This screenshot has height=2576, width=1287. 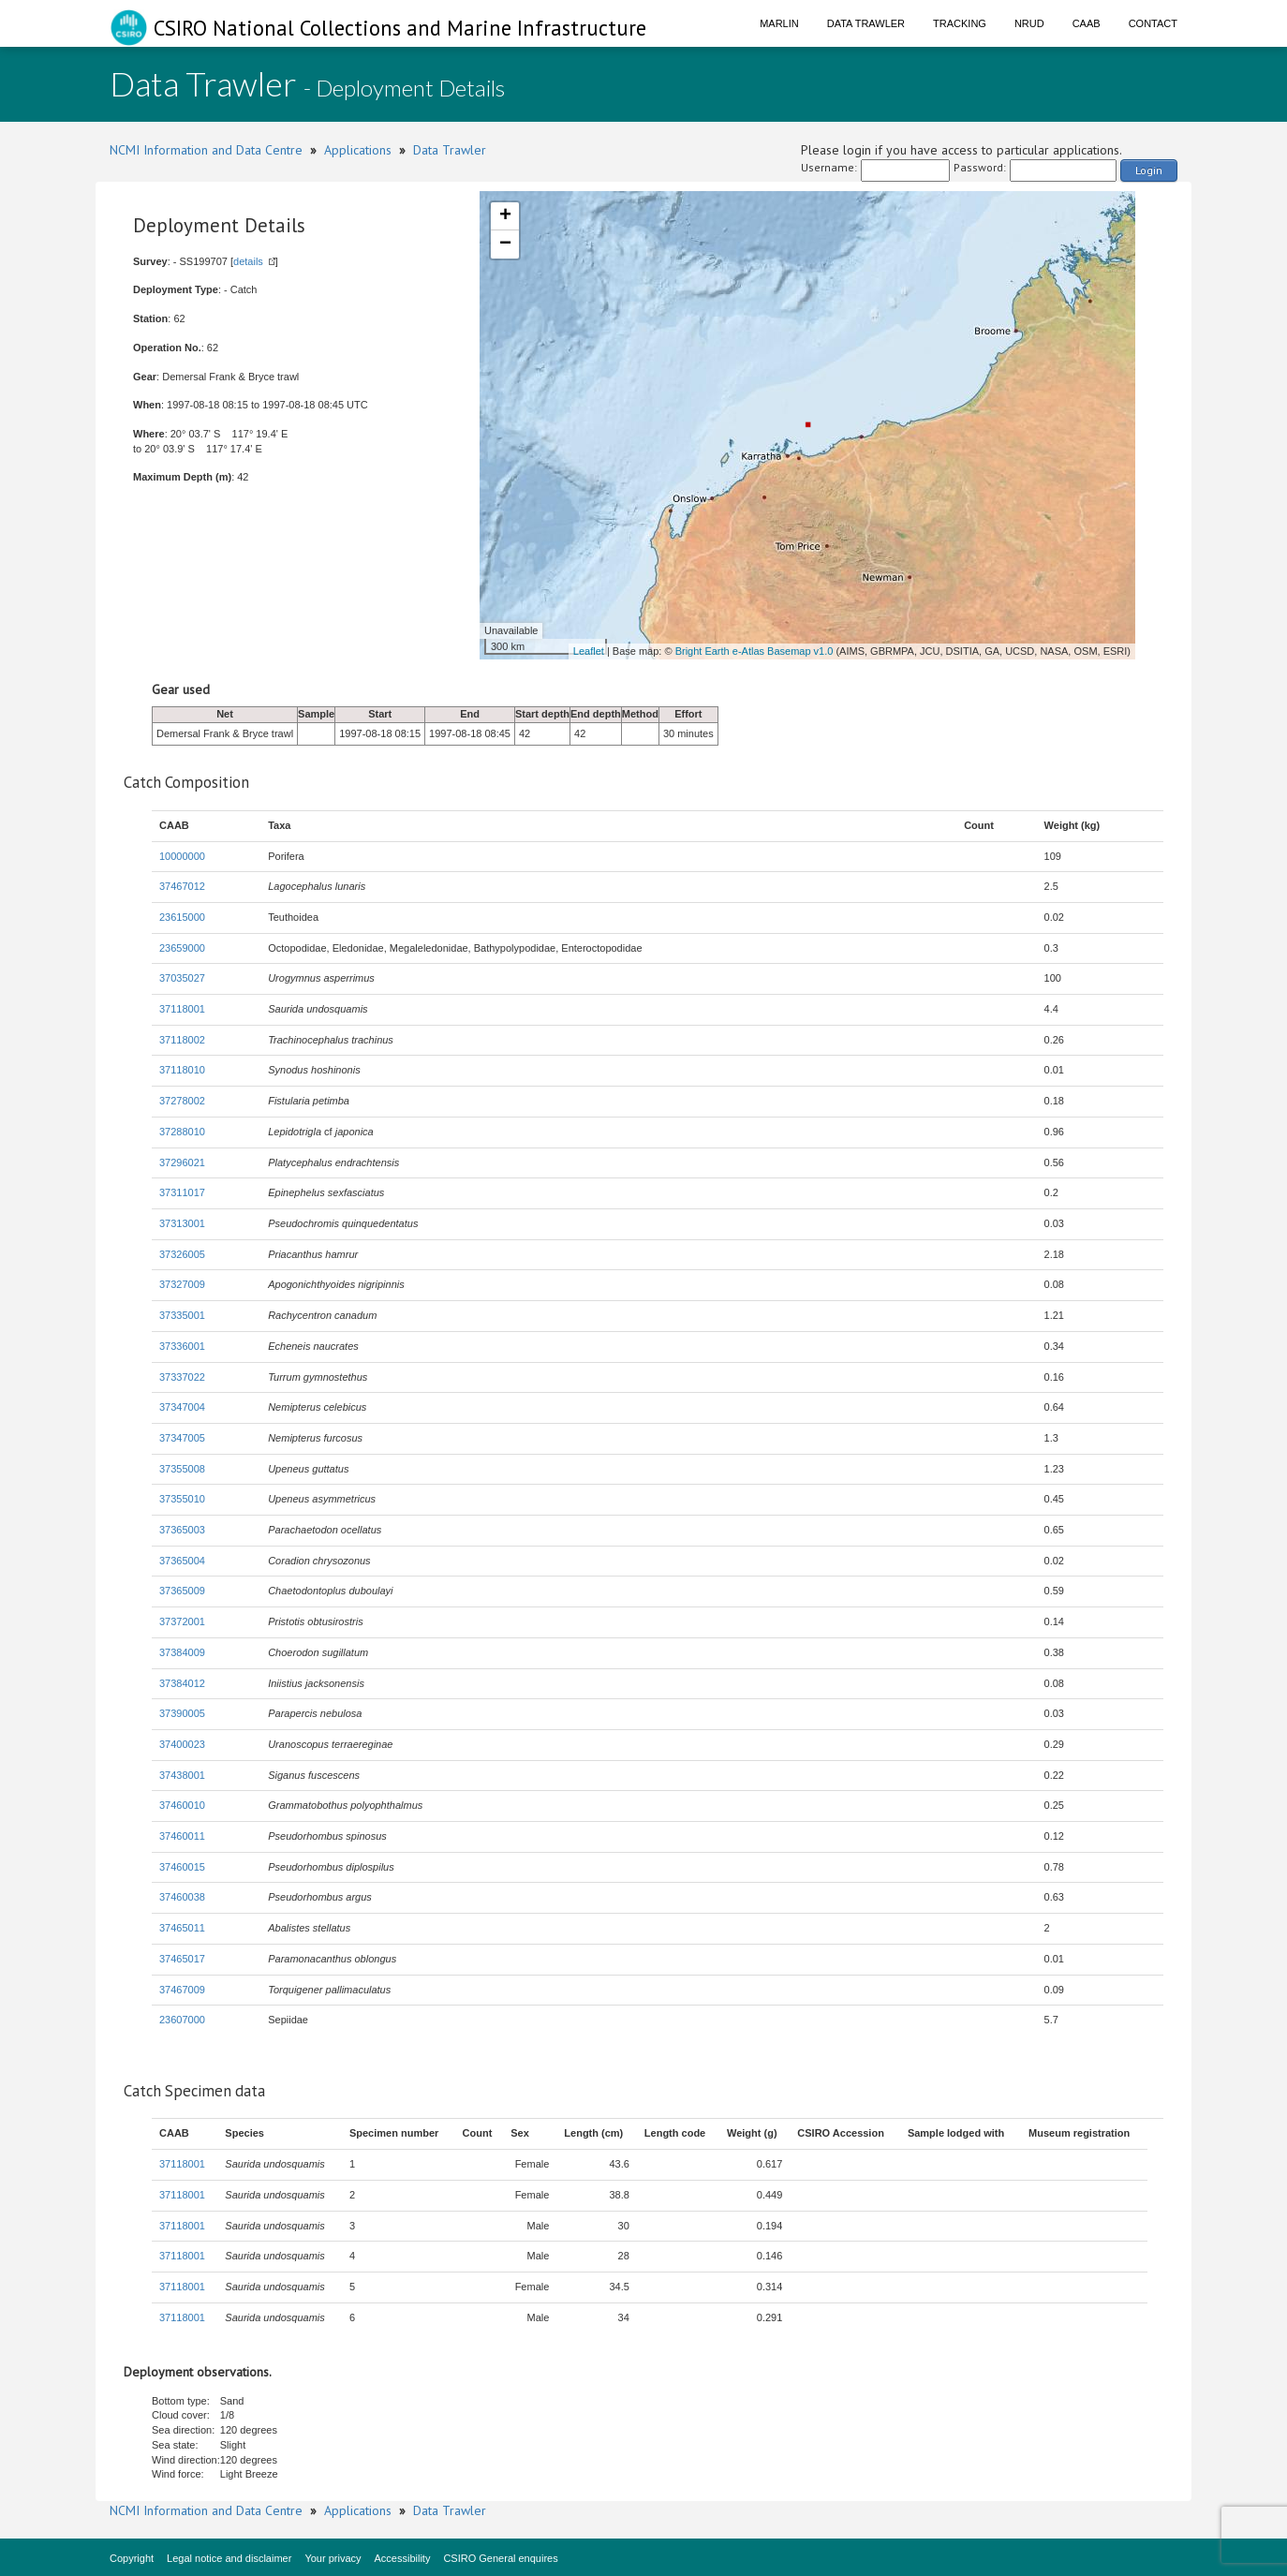 I want to click on 37118001, so click(x=182, y=1008).